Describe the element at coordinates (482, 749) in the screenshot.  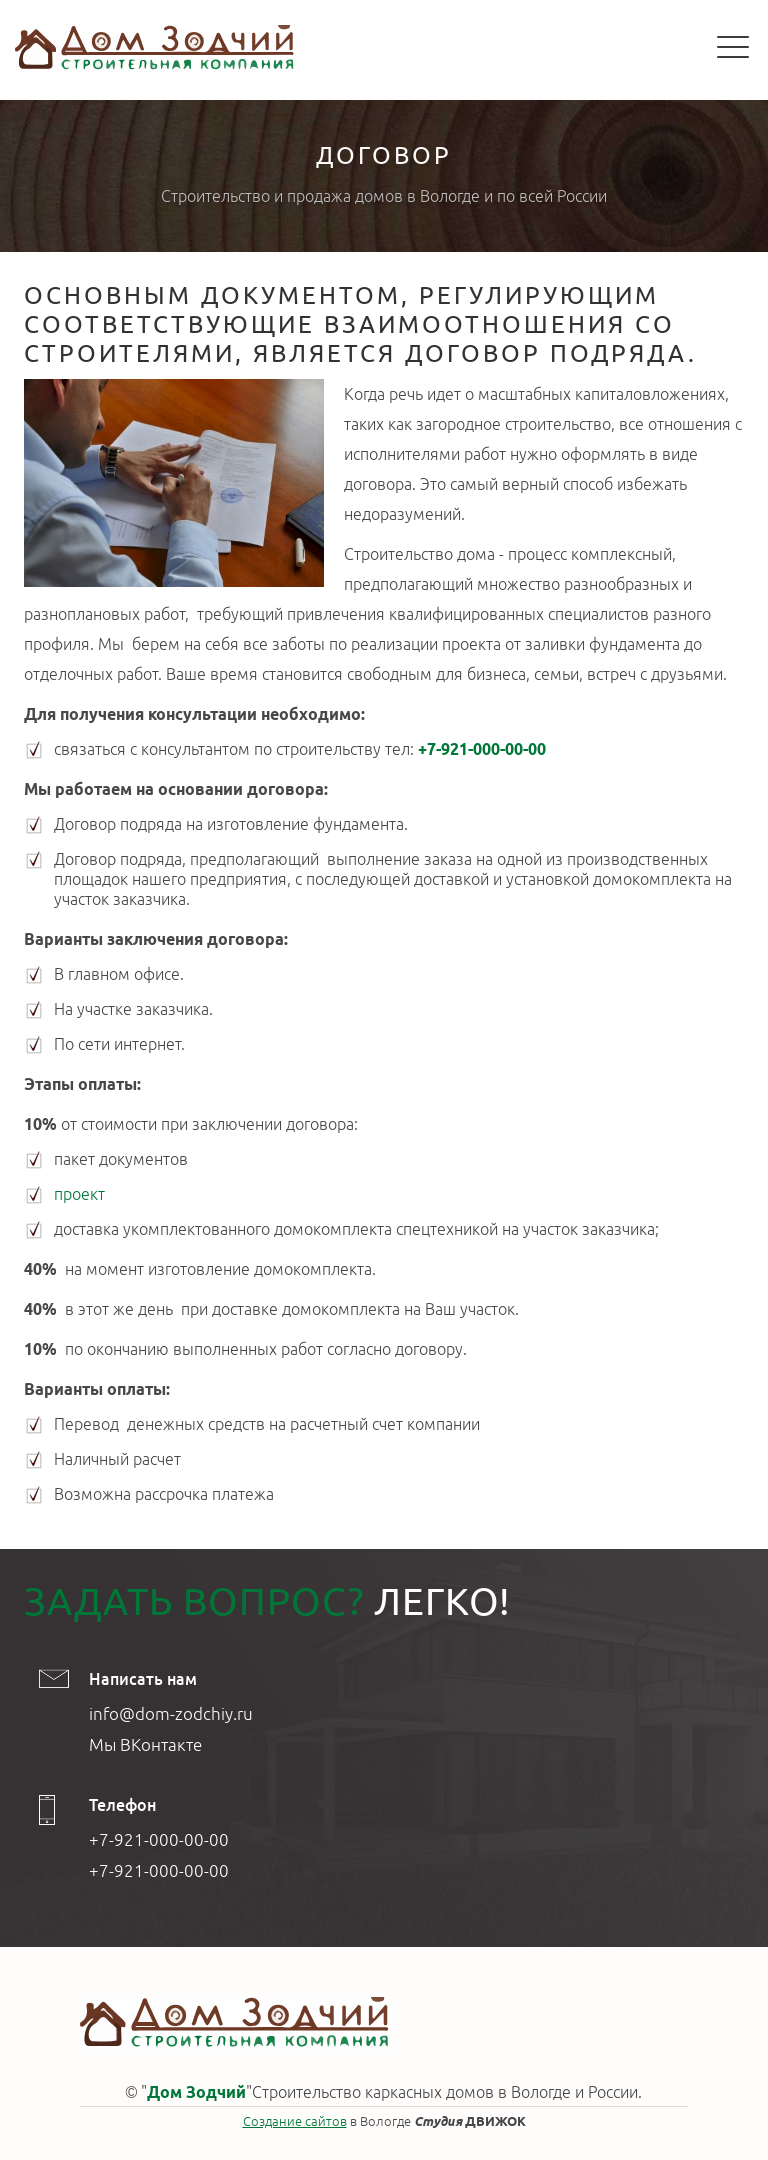
I see `+7-921-000-00-00` at that location.